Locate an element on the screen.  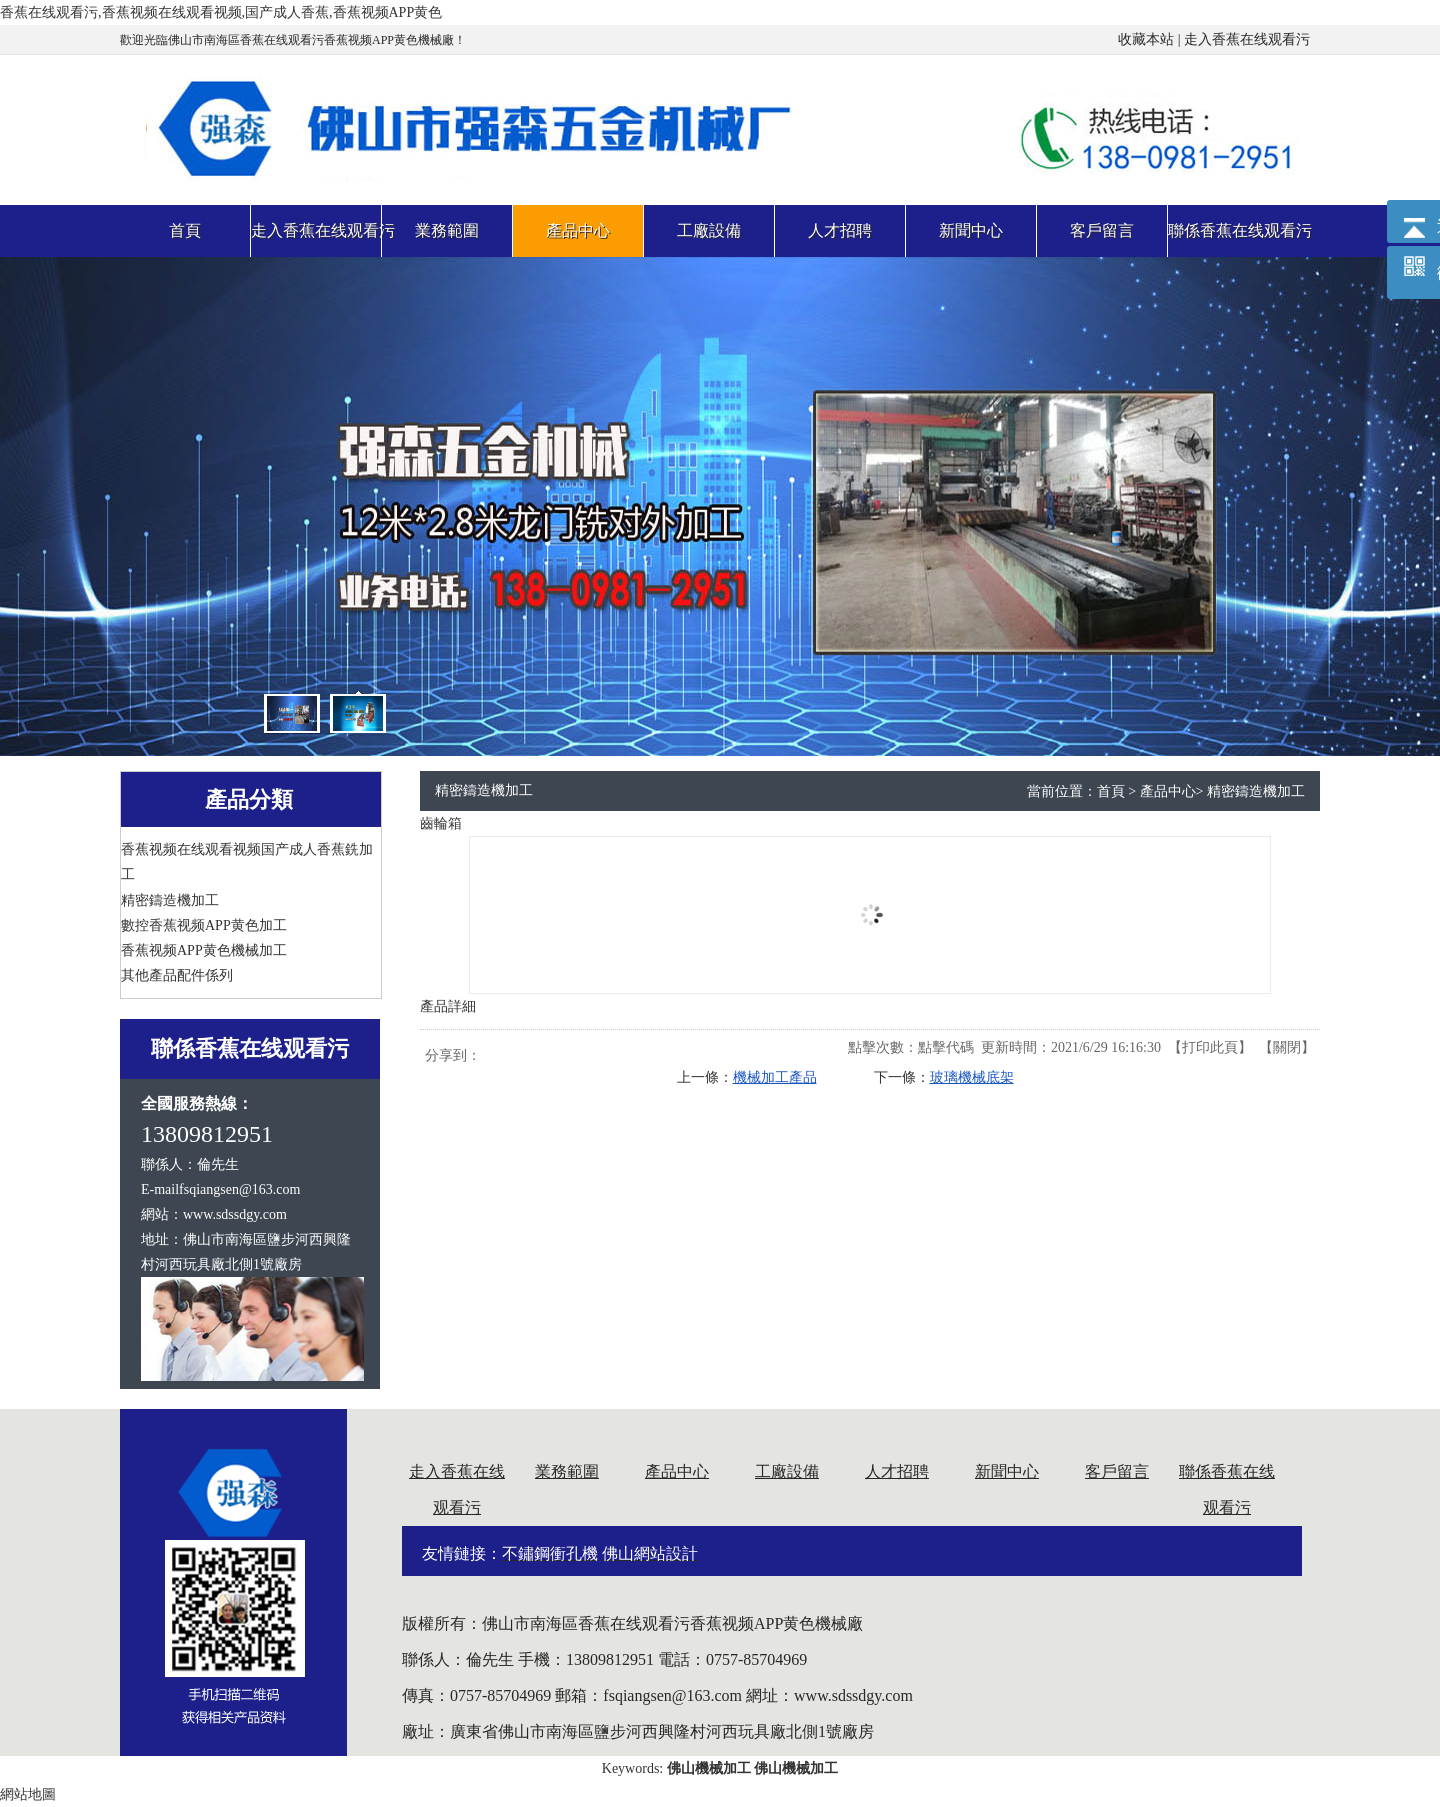
走入香蕉在线观看污 is located at coordinates (1247, 39).